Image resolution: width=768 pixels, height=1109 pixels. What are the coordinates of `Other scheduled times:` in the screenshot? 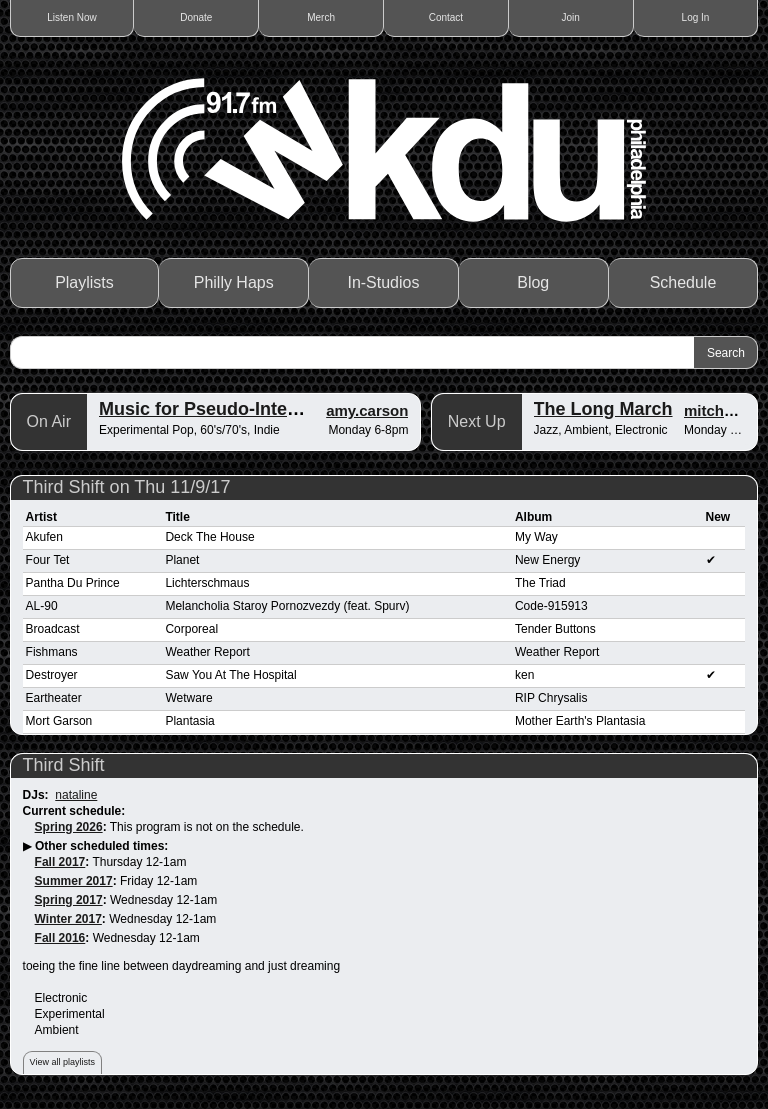 It's located at (101, 846).